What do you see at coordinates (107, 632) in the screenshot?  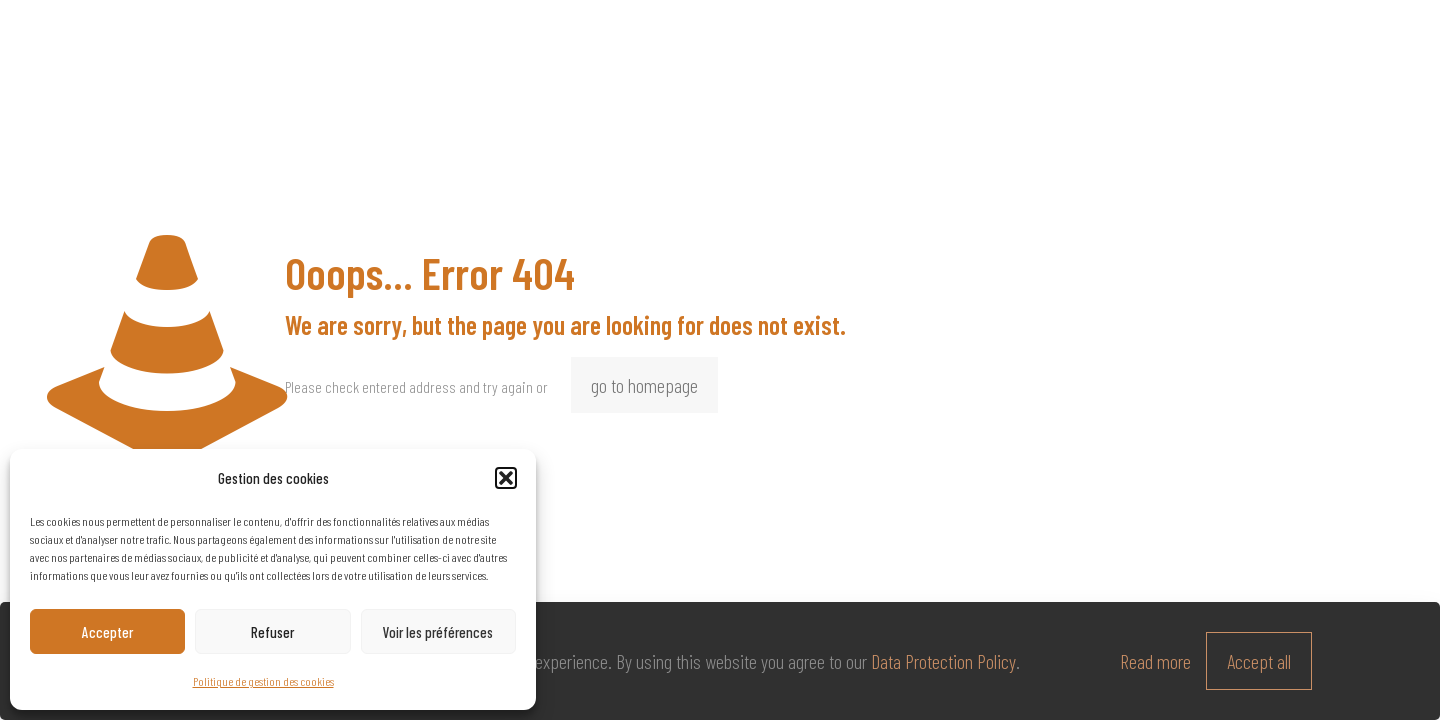 I see `Accepter` at bounding box center [107, 632].